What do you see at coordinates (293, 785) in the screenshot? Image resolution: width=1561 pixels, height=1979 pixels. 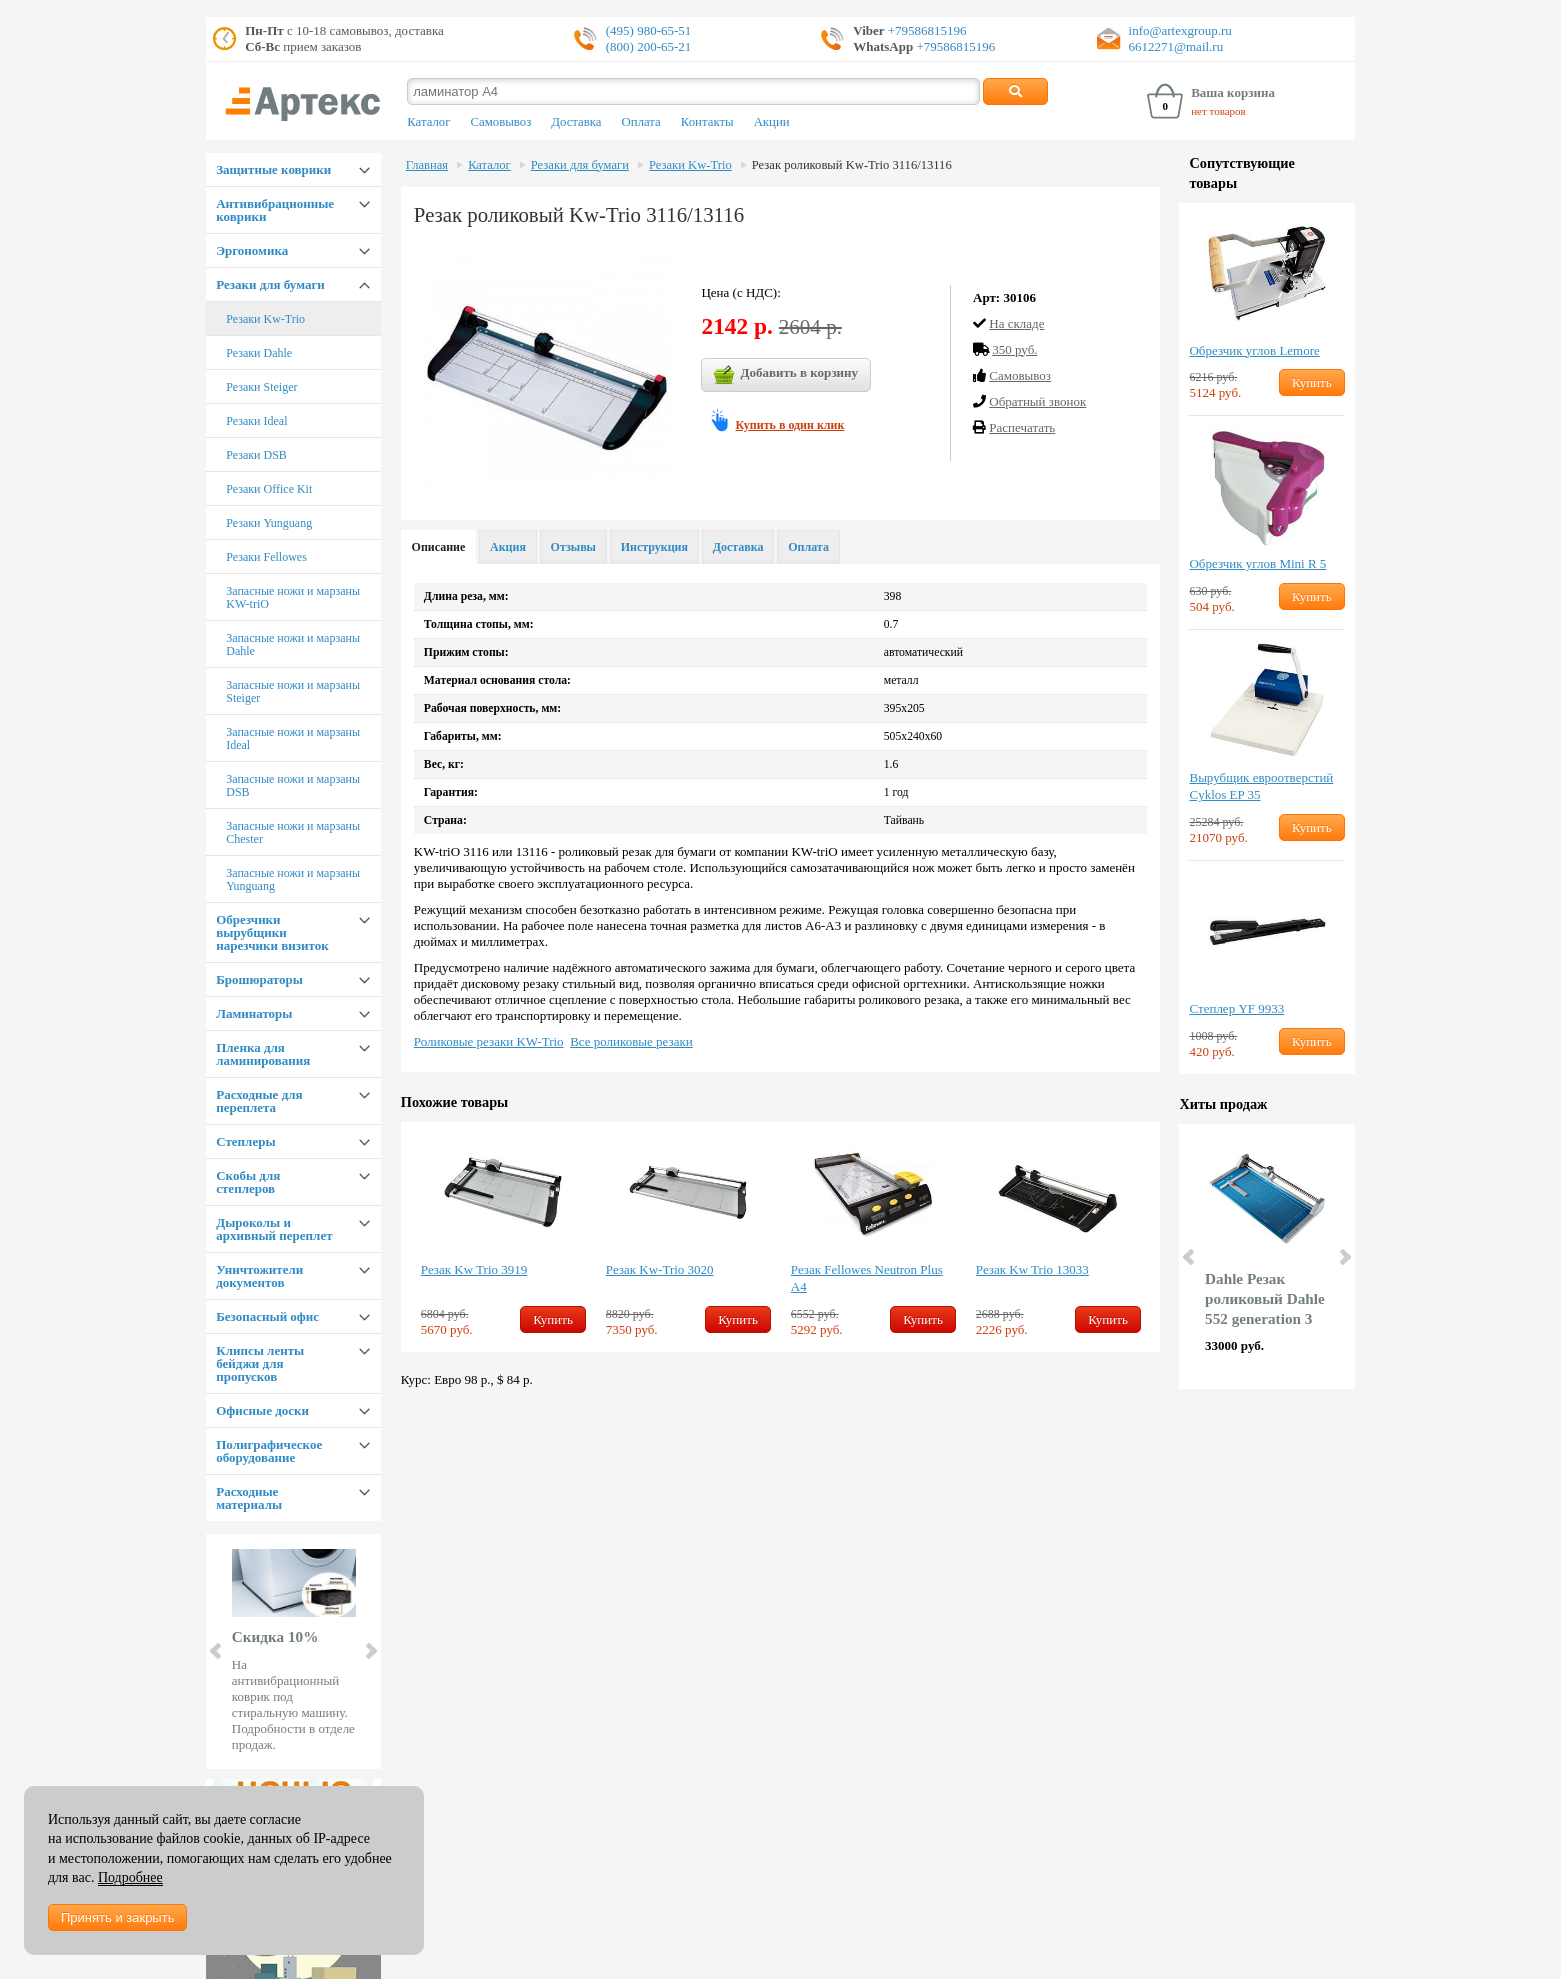 I see `Запасные ножи и марзаны DSB` at bounding box center [293, 785].